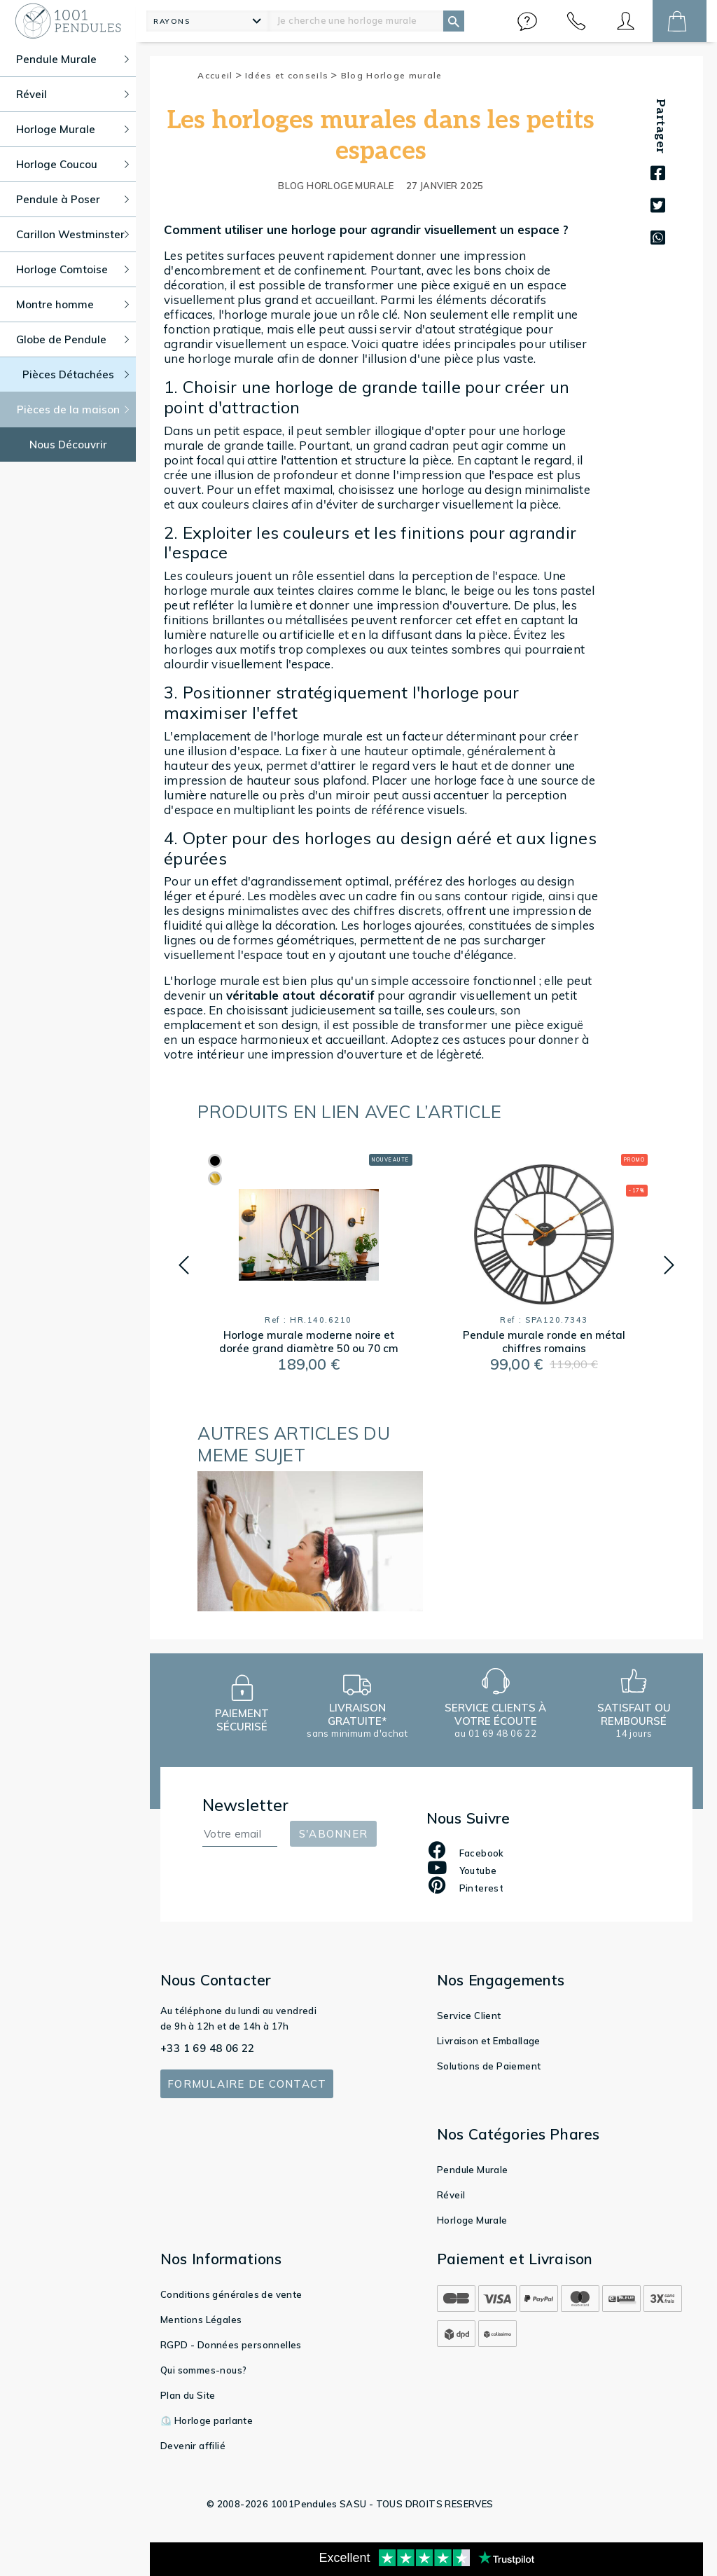 This screenshot has height=2576, width=717. I want to click on Pendule à Poser [button], so click(72, 199).